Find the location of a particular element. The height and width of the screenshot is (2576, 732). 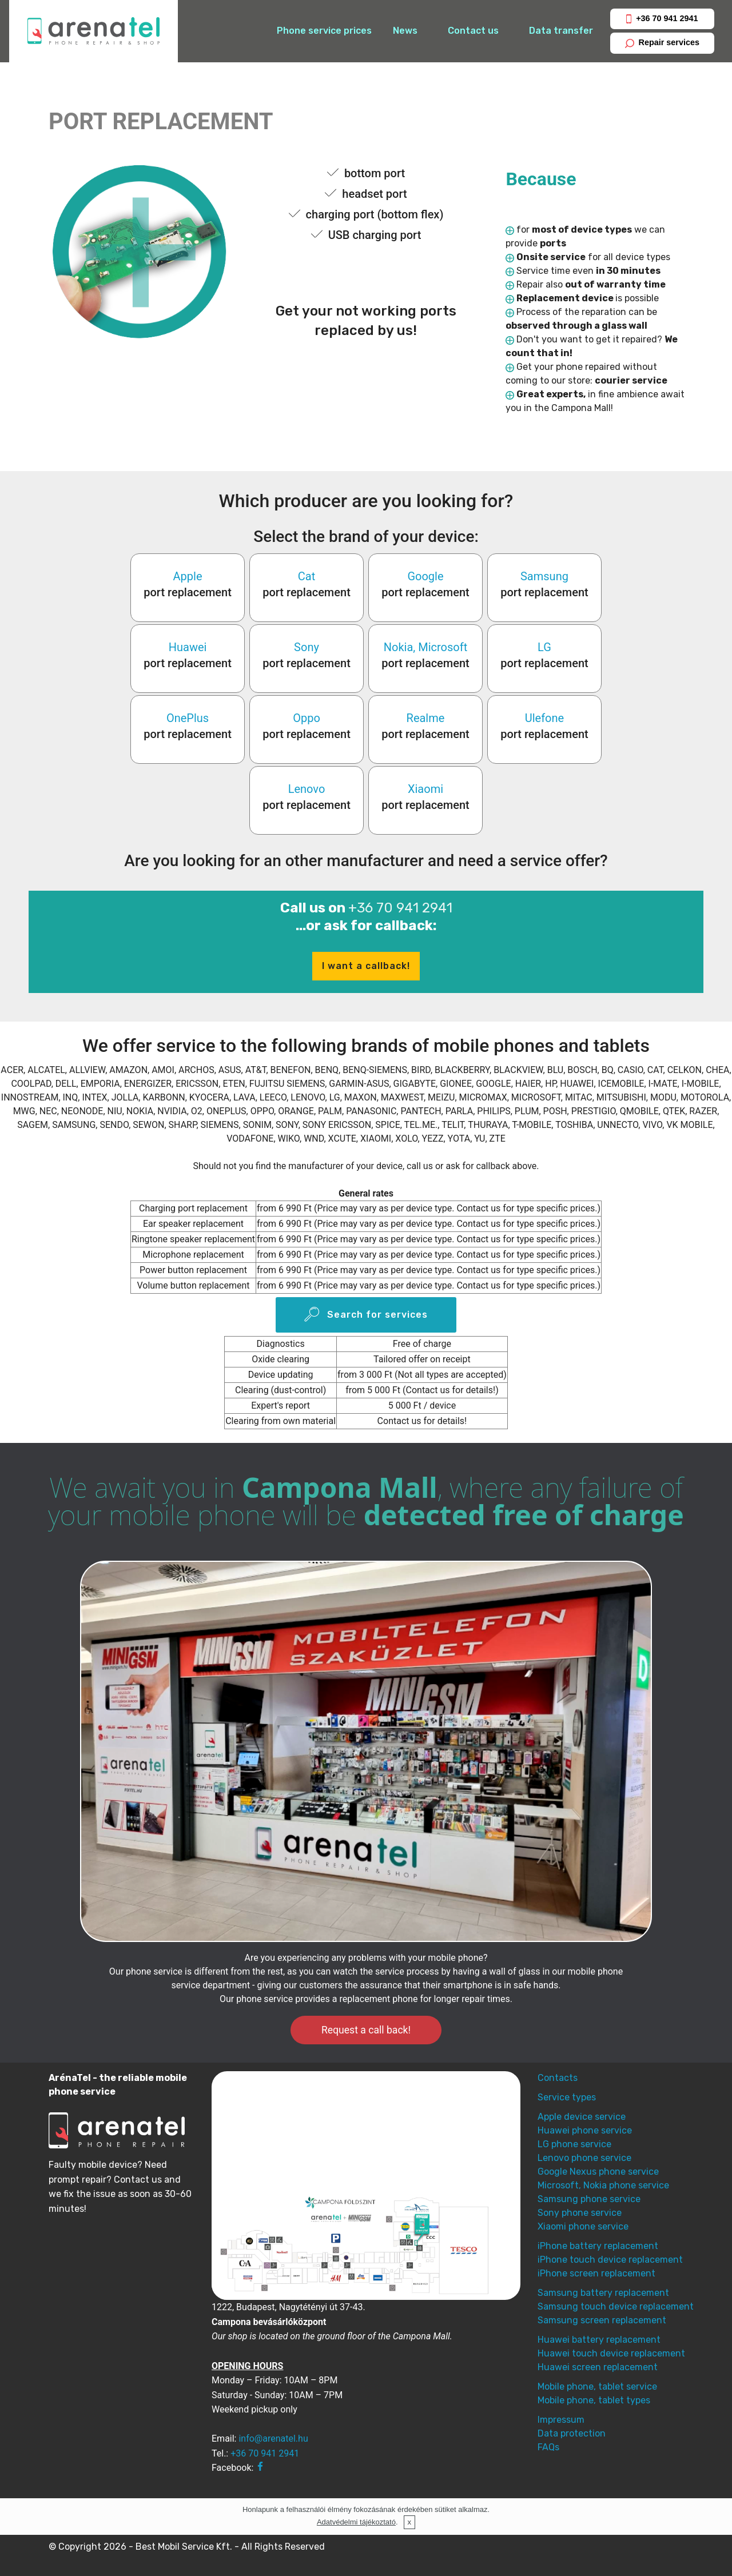

iPhone touch device replacement is located at coordinates (610, 2259).